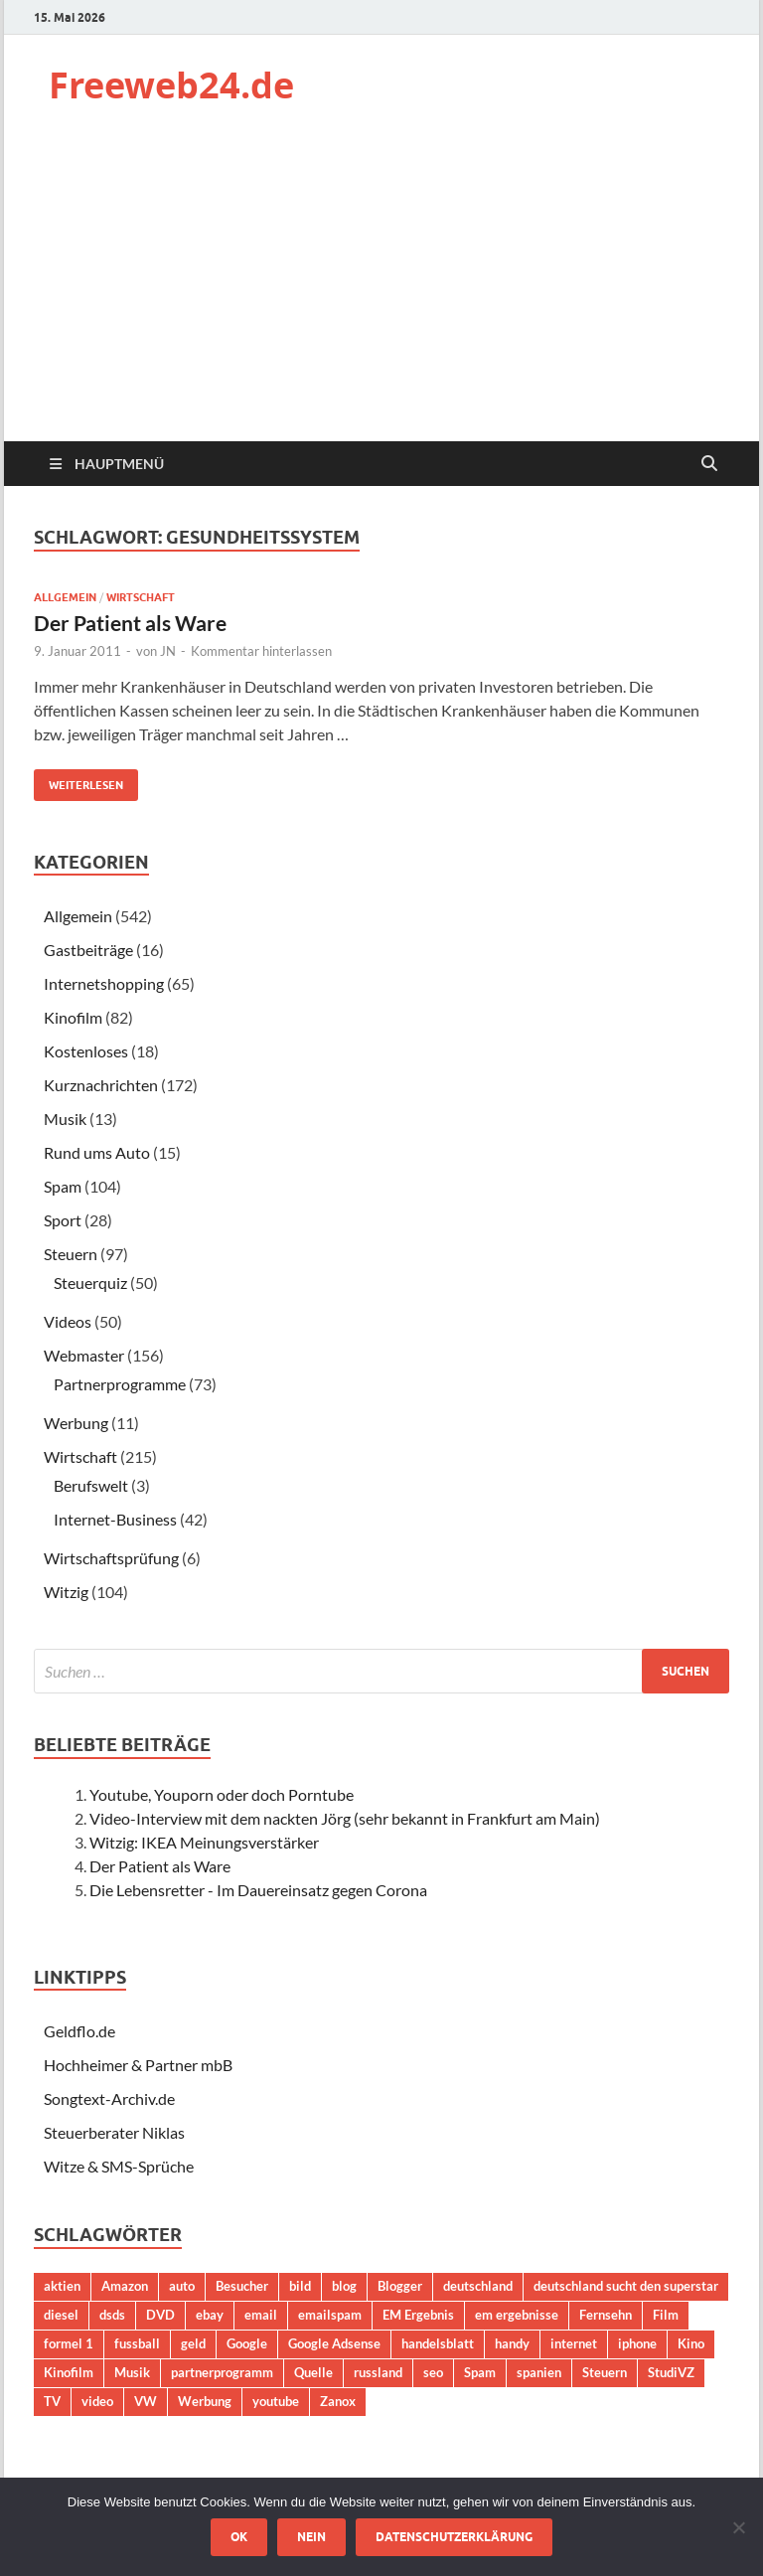 The width and height of the screenshot is (763, 2576). I want to click on Witzig, so click(66, 1591).